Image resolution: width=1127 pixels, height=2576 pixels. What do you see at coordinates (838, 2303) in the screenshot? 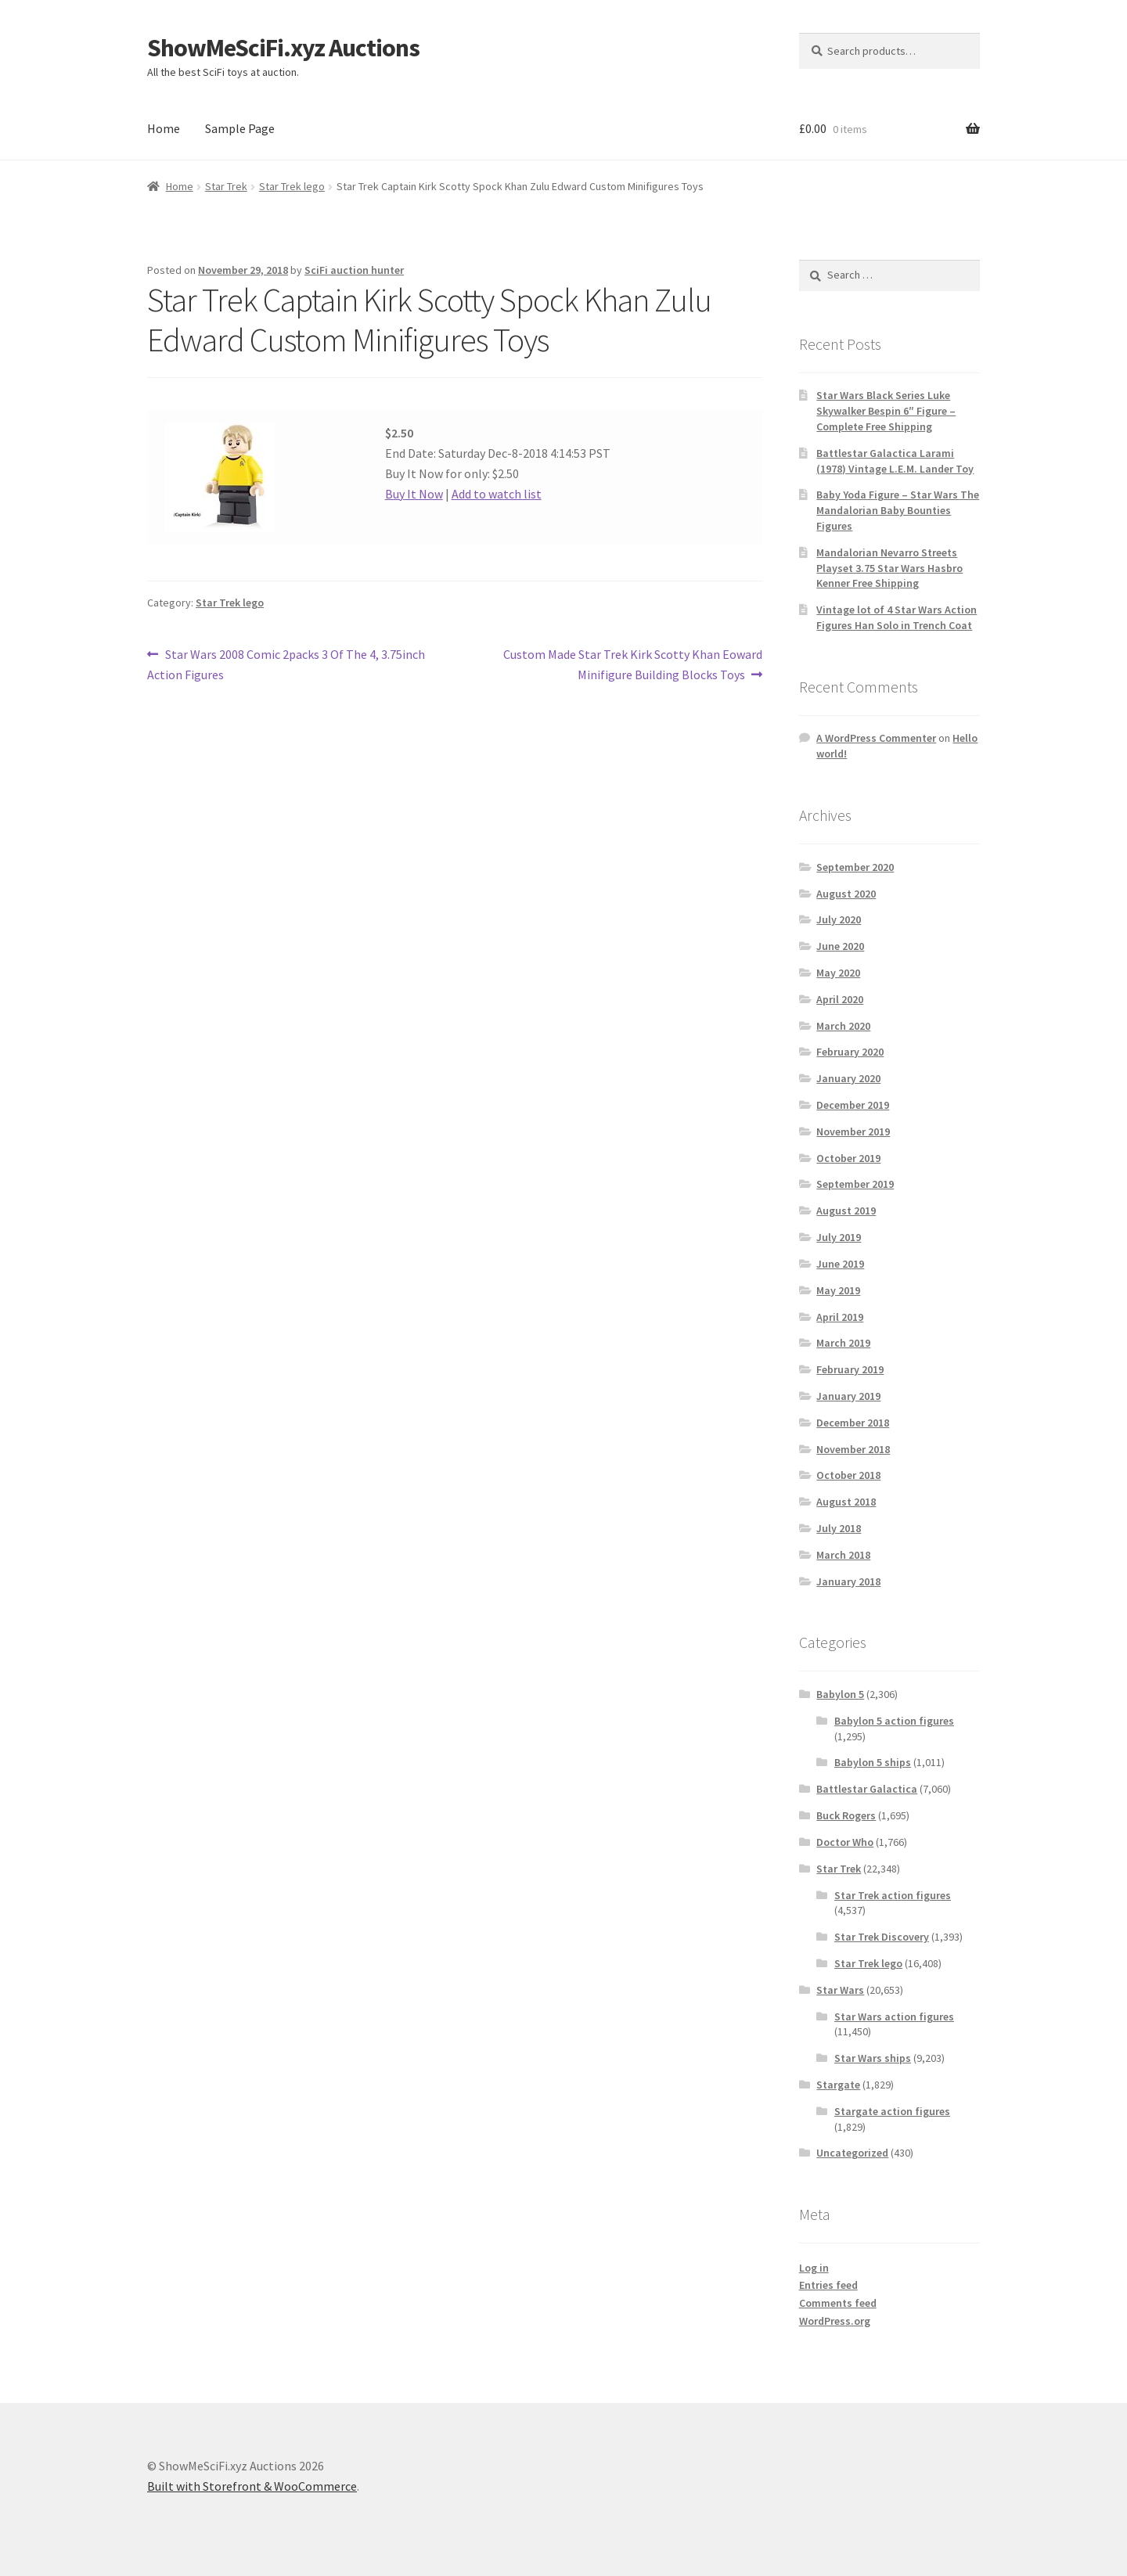
I see `Comments feed` at bounding box center [838, 2303].